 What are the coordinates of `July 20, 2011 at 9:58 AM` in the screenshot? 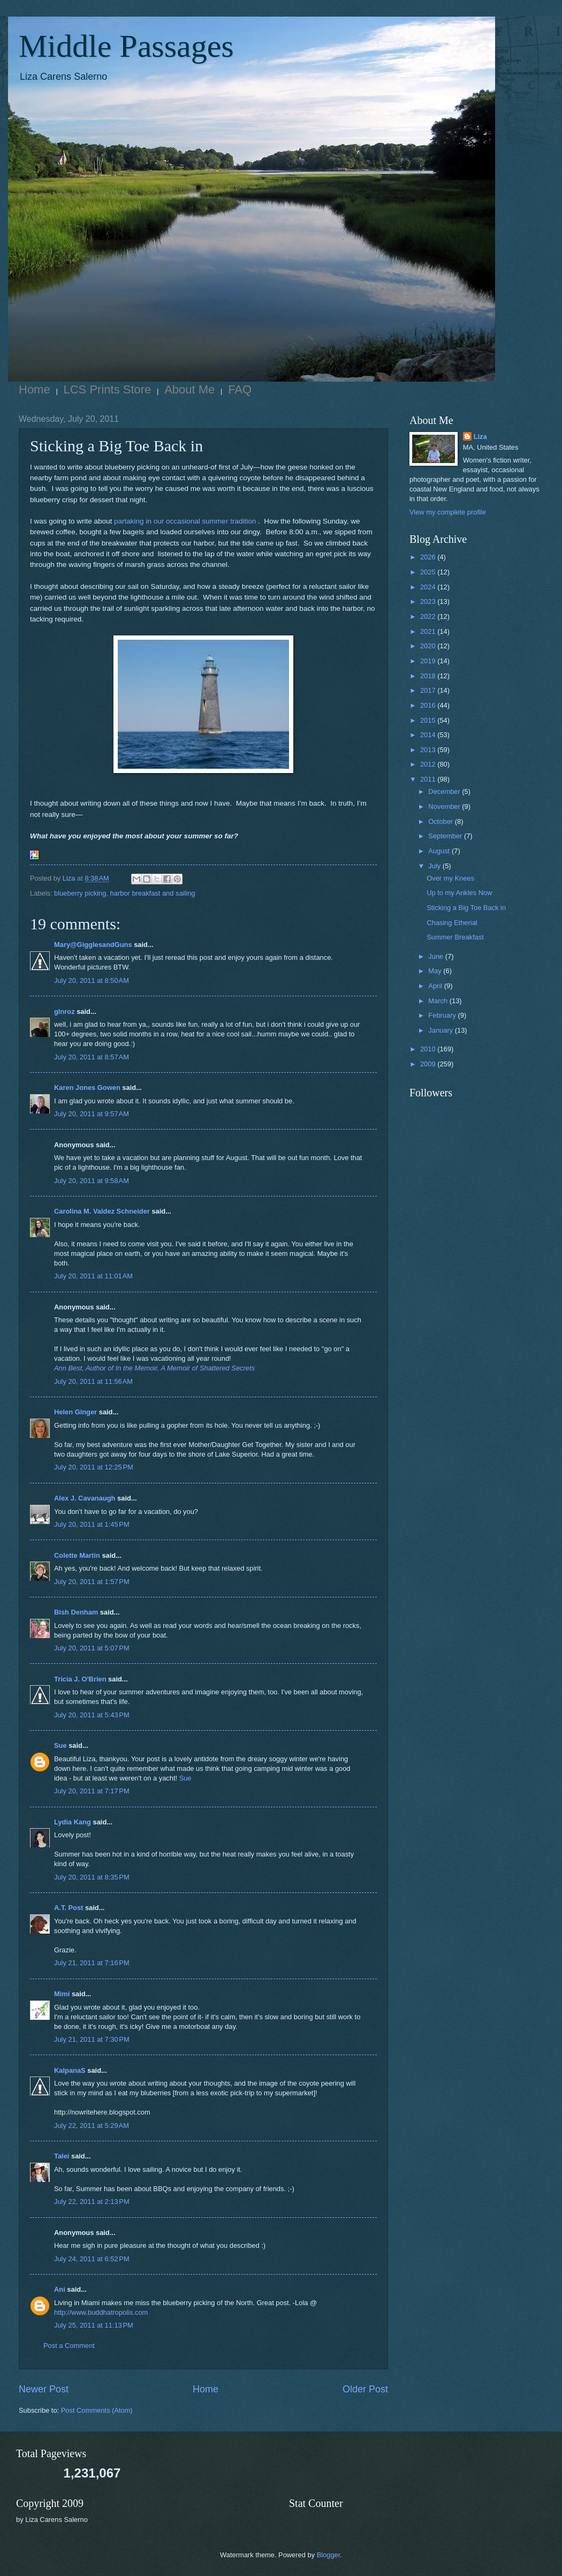 It's located at (91, 1181).